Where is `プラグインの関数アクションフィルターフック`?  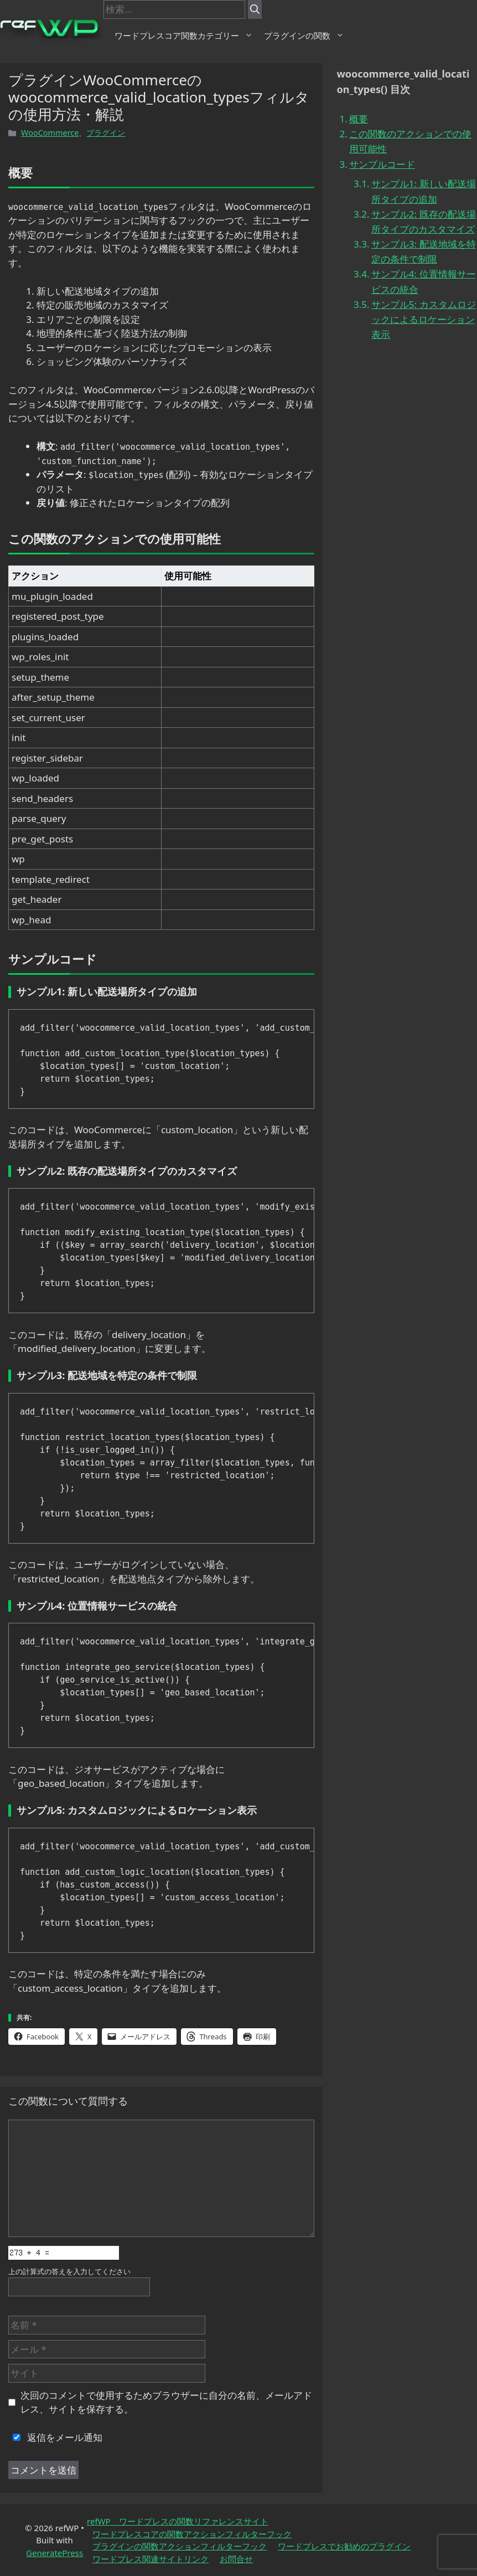 プラグインの関数アクションフィルターフック is located at coordinates (179, 2546).